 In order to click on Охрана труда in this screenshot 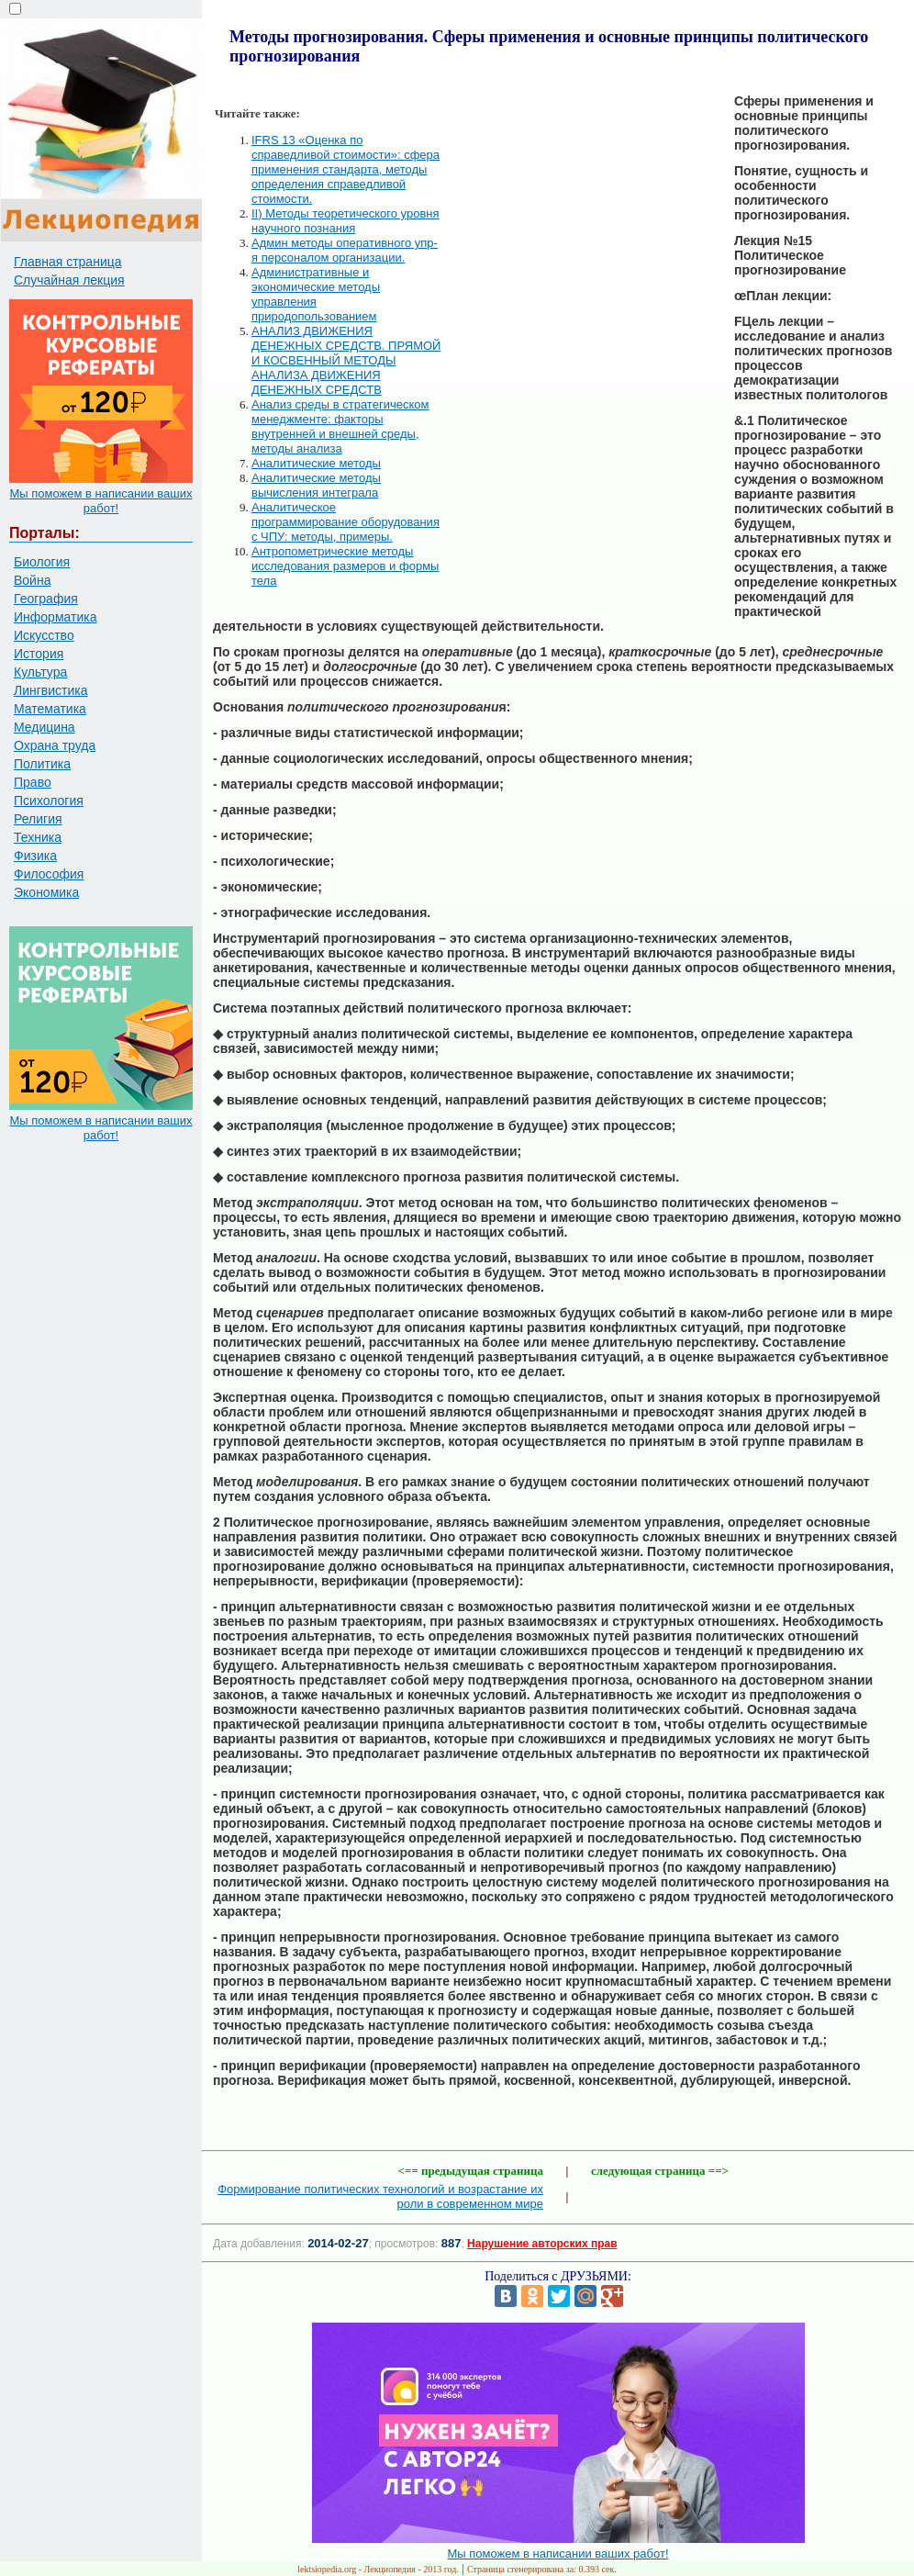, I will do `click(54, 745)`.